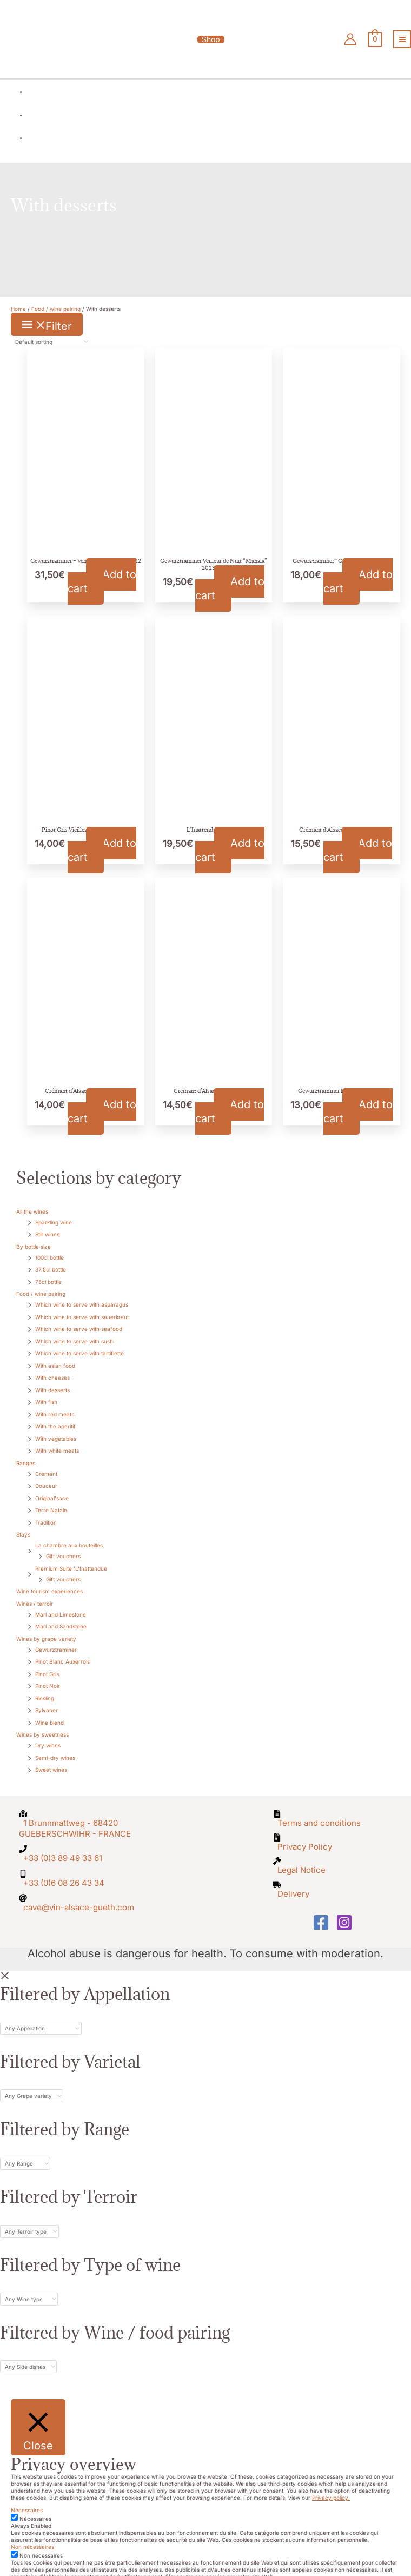 The image size is (411, 2576). What do you see at coordinates (355, 36) in the screenshot?
I see `[Account icon link]` at bounding box center [355, 36].